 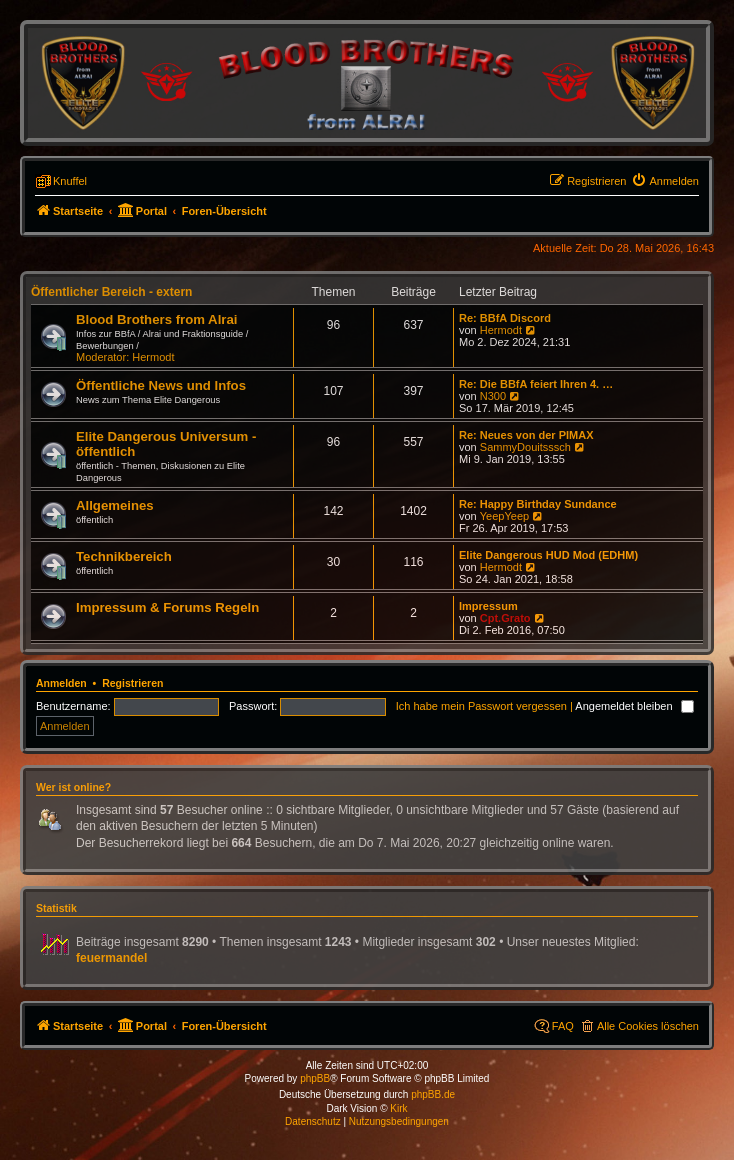 What do you see at coordinates (505, 318) in the screenshot?
I see `Re: BBfA Discord` at bounding box center [505, 318].